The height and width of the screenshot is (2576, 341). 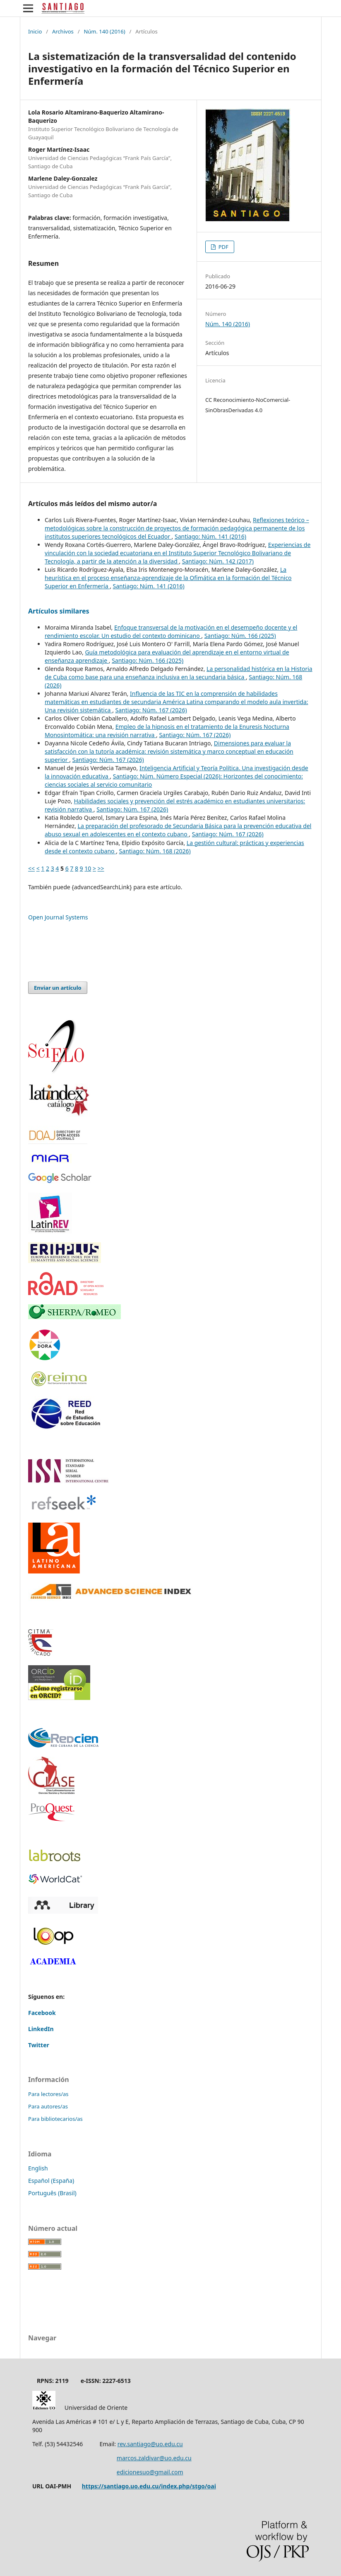 What do you see at coordinates (58, 611) in the screenshot?
I see `Artículos similares` at bounding box center [58, 611].